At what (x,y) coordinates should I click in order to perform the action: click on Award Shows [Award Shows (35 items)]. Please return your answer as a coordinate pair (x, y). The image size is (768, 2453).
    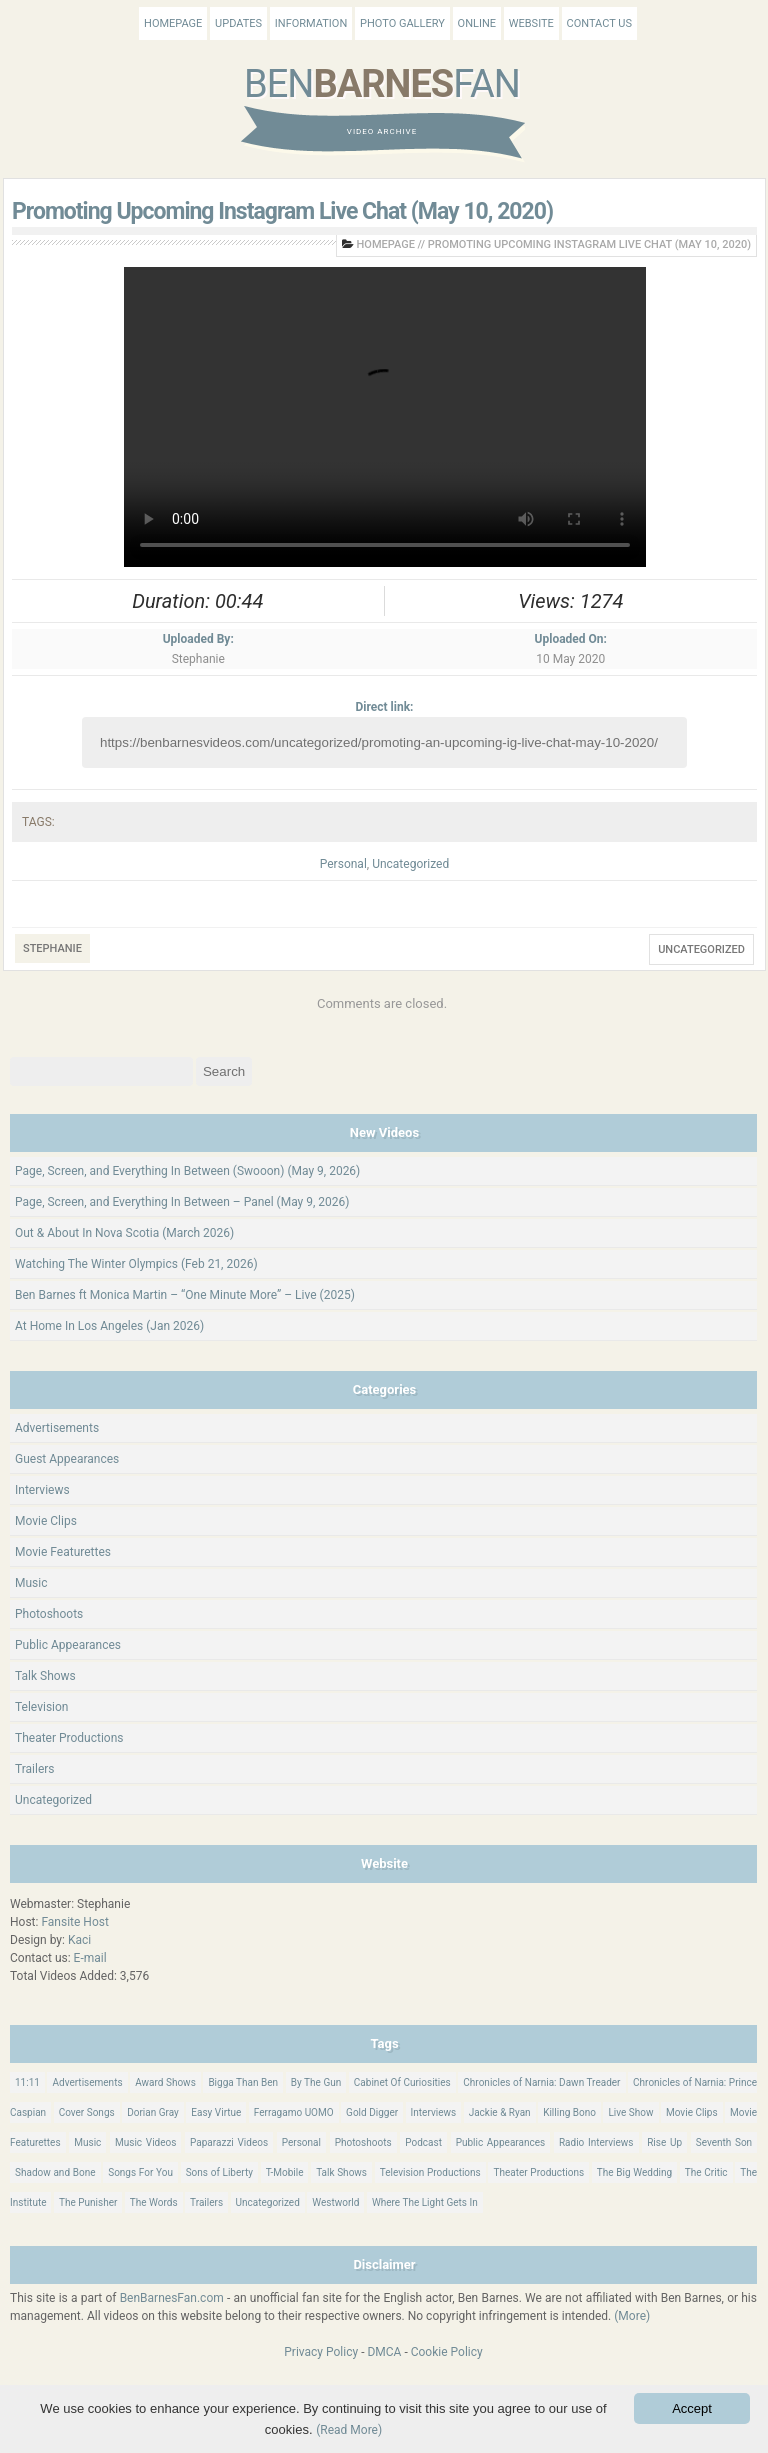
    Looking at the image, I should click on (165, 2082).